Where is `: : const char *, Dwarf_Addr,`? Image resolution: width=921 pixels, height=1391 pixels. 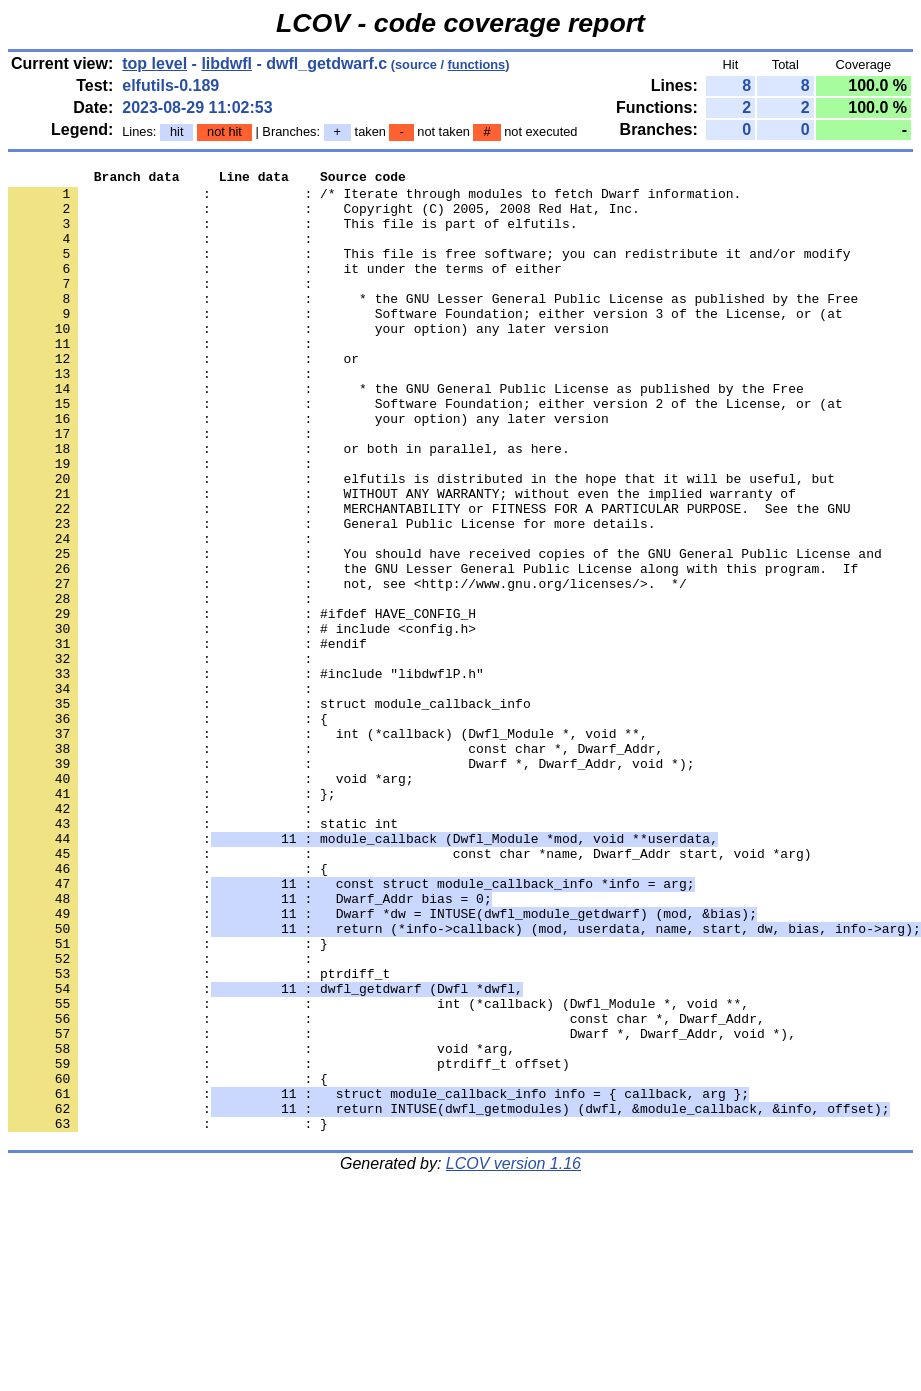 : : const char *, Dwarf_Addr, is located at coordinates (335, 865).